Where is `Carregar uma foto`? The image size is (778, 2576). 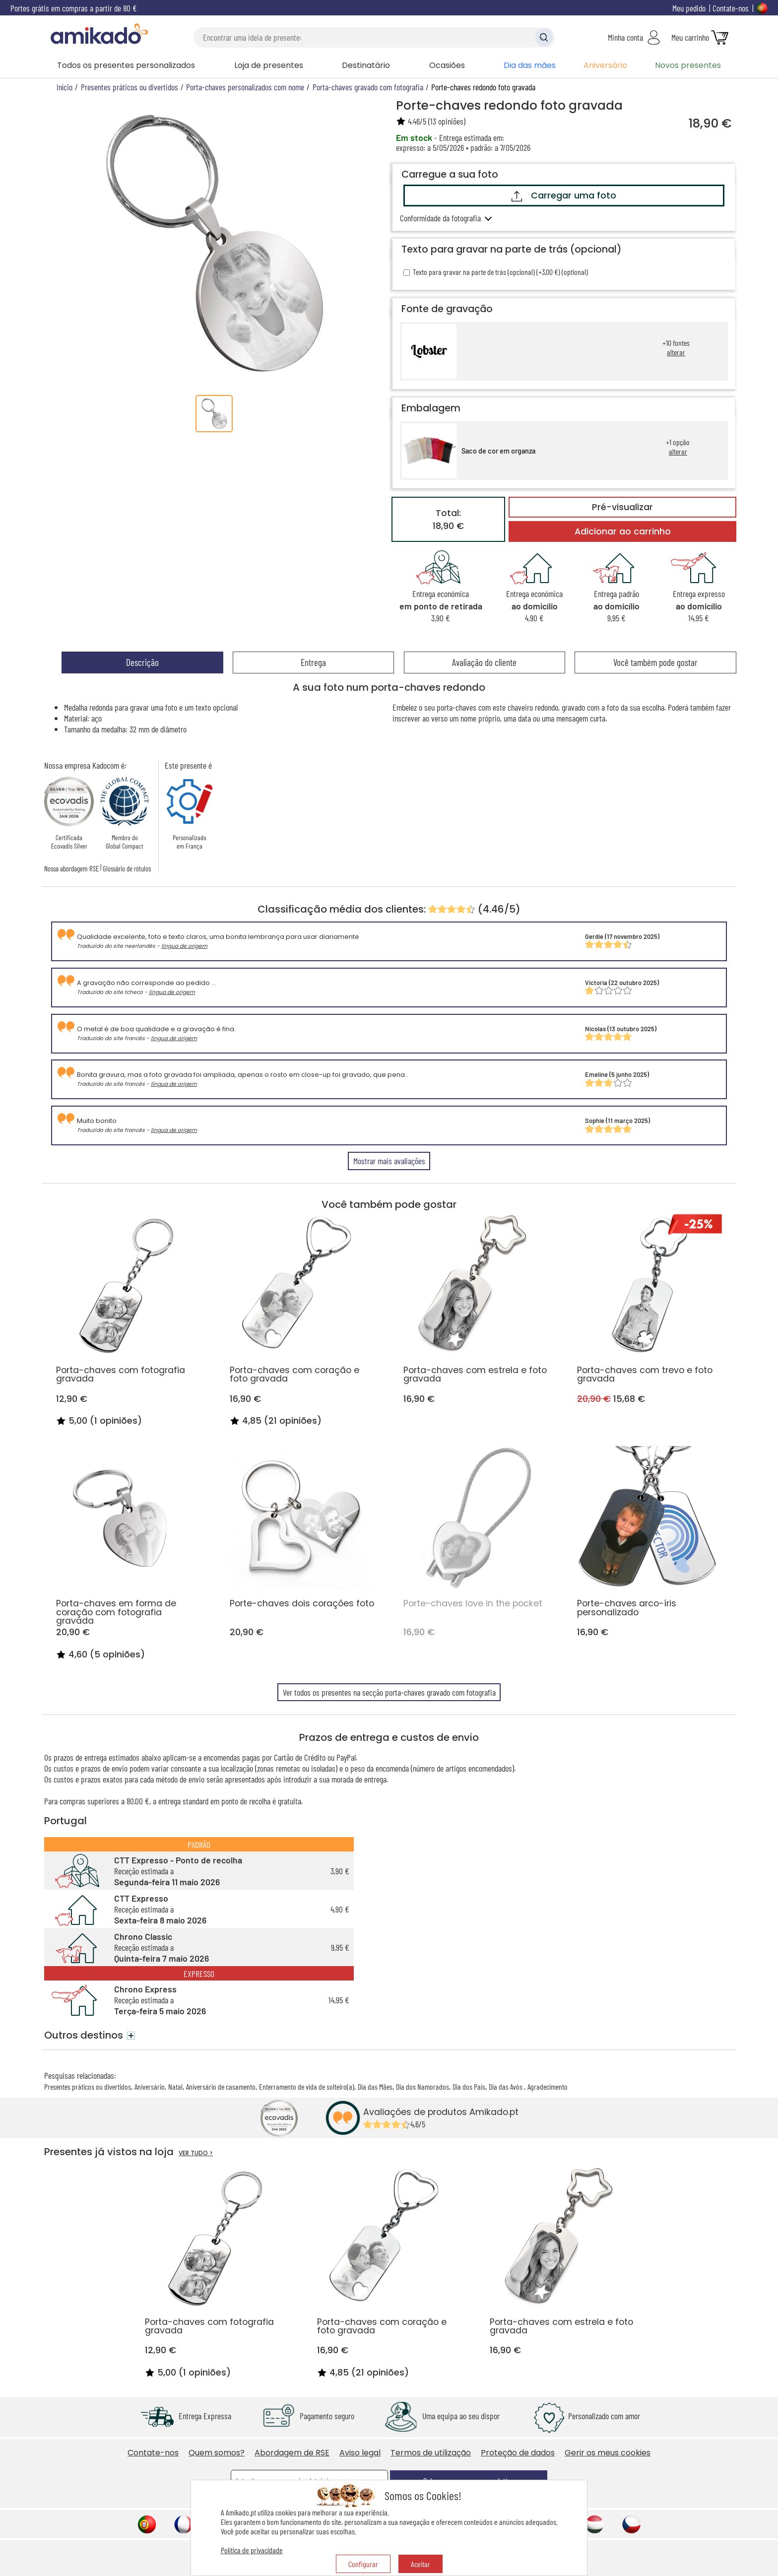 Carregar uma foto is located at coordinates (564, 195).